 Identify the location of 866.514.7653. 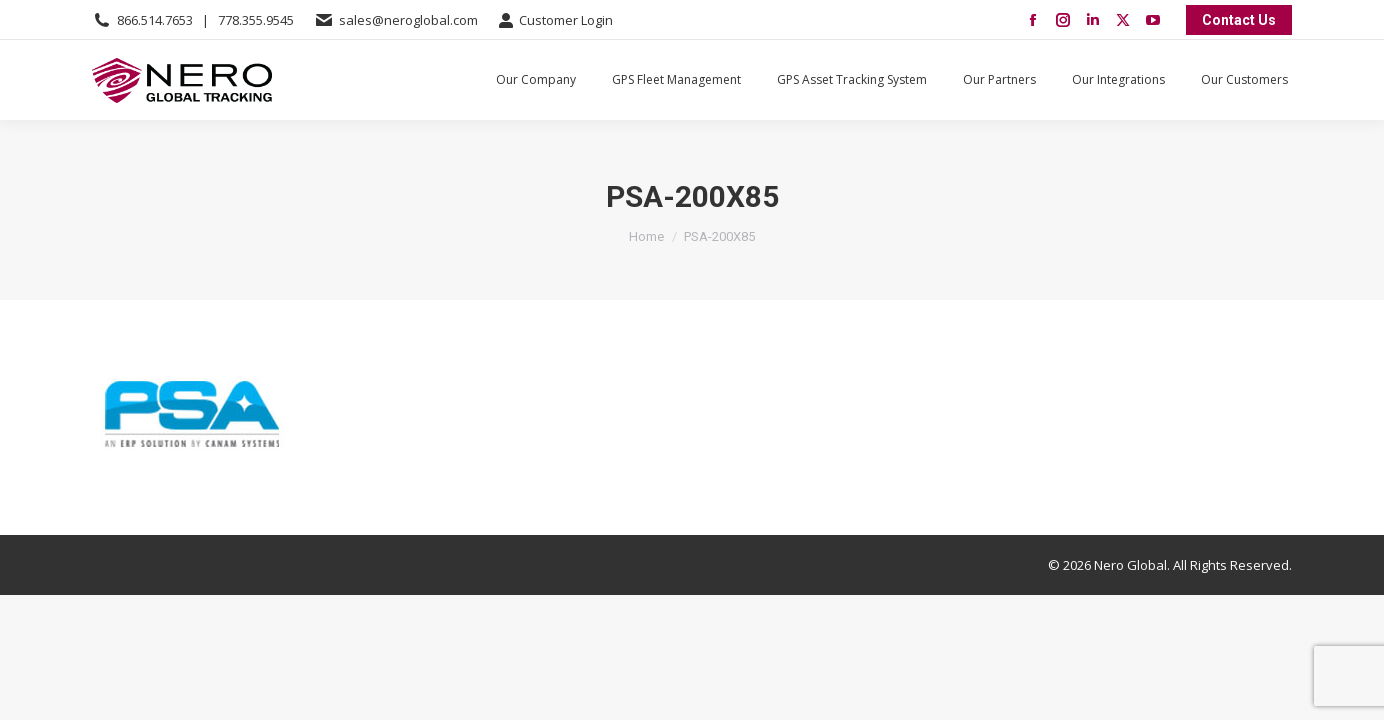
(155, 20).